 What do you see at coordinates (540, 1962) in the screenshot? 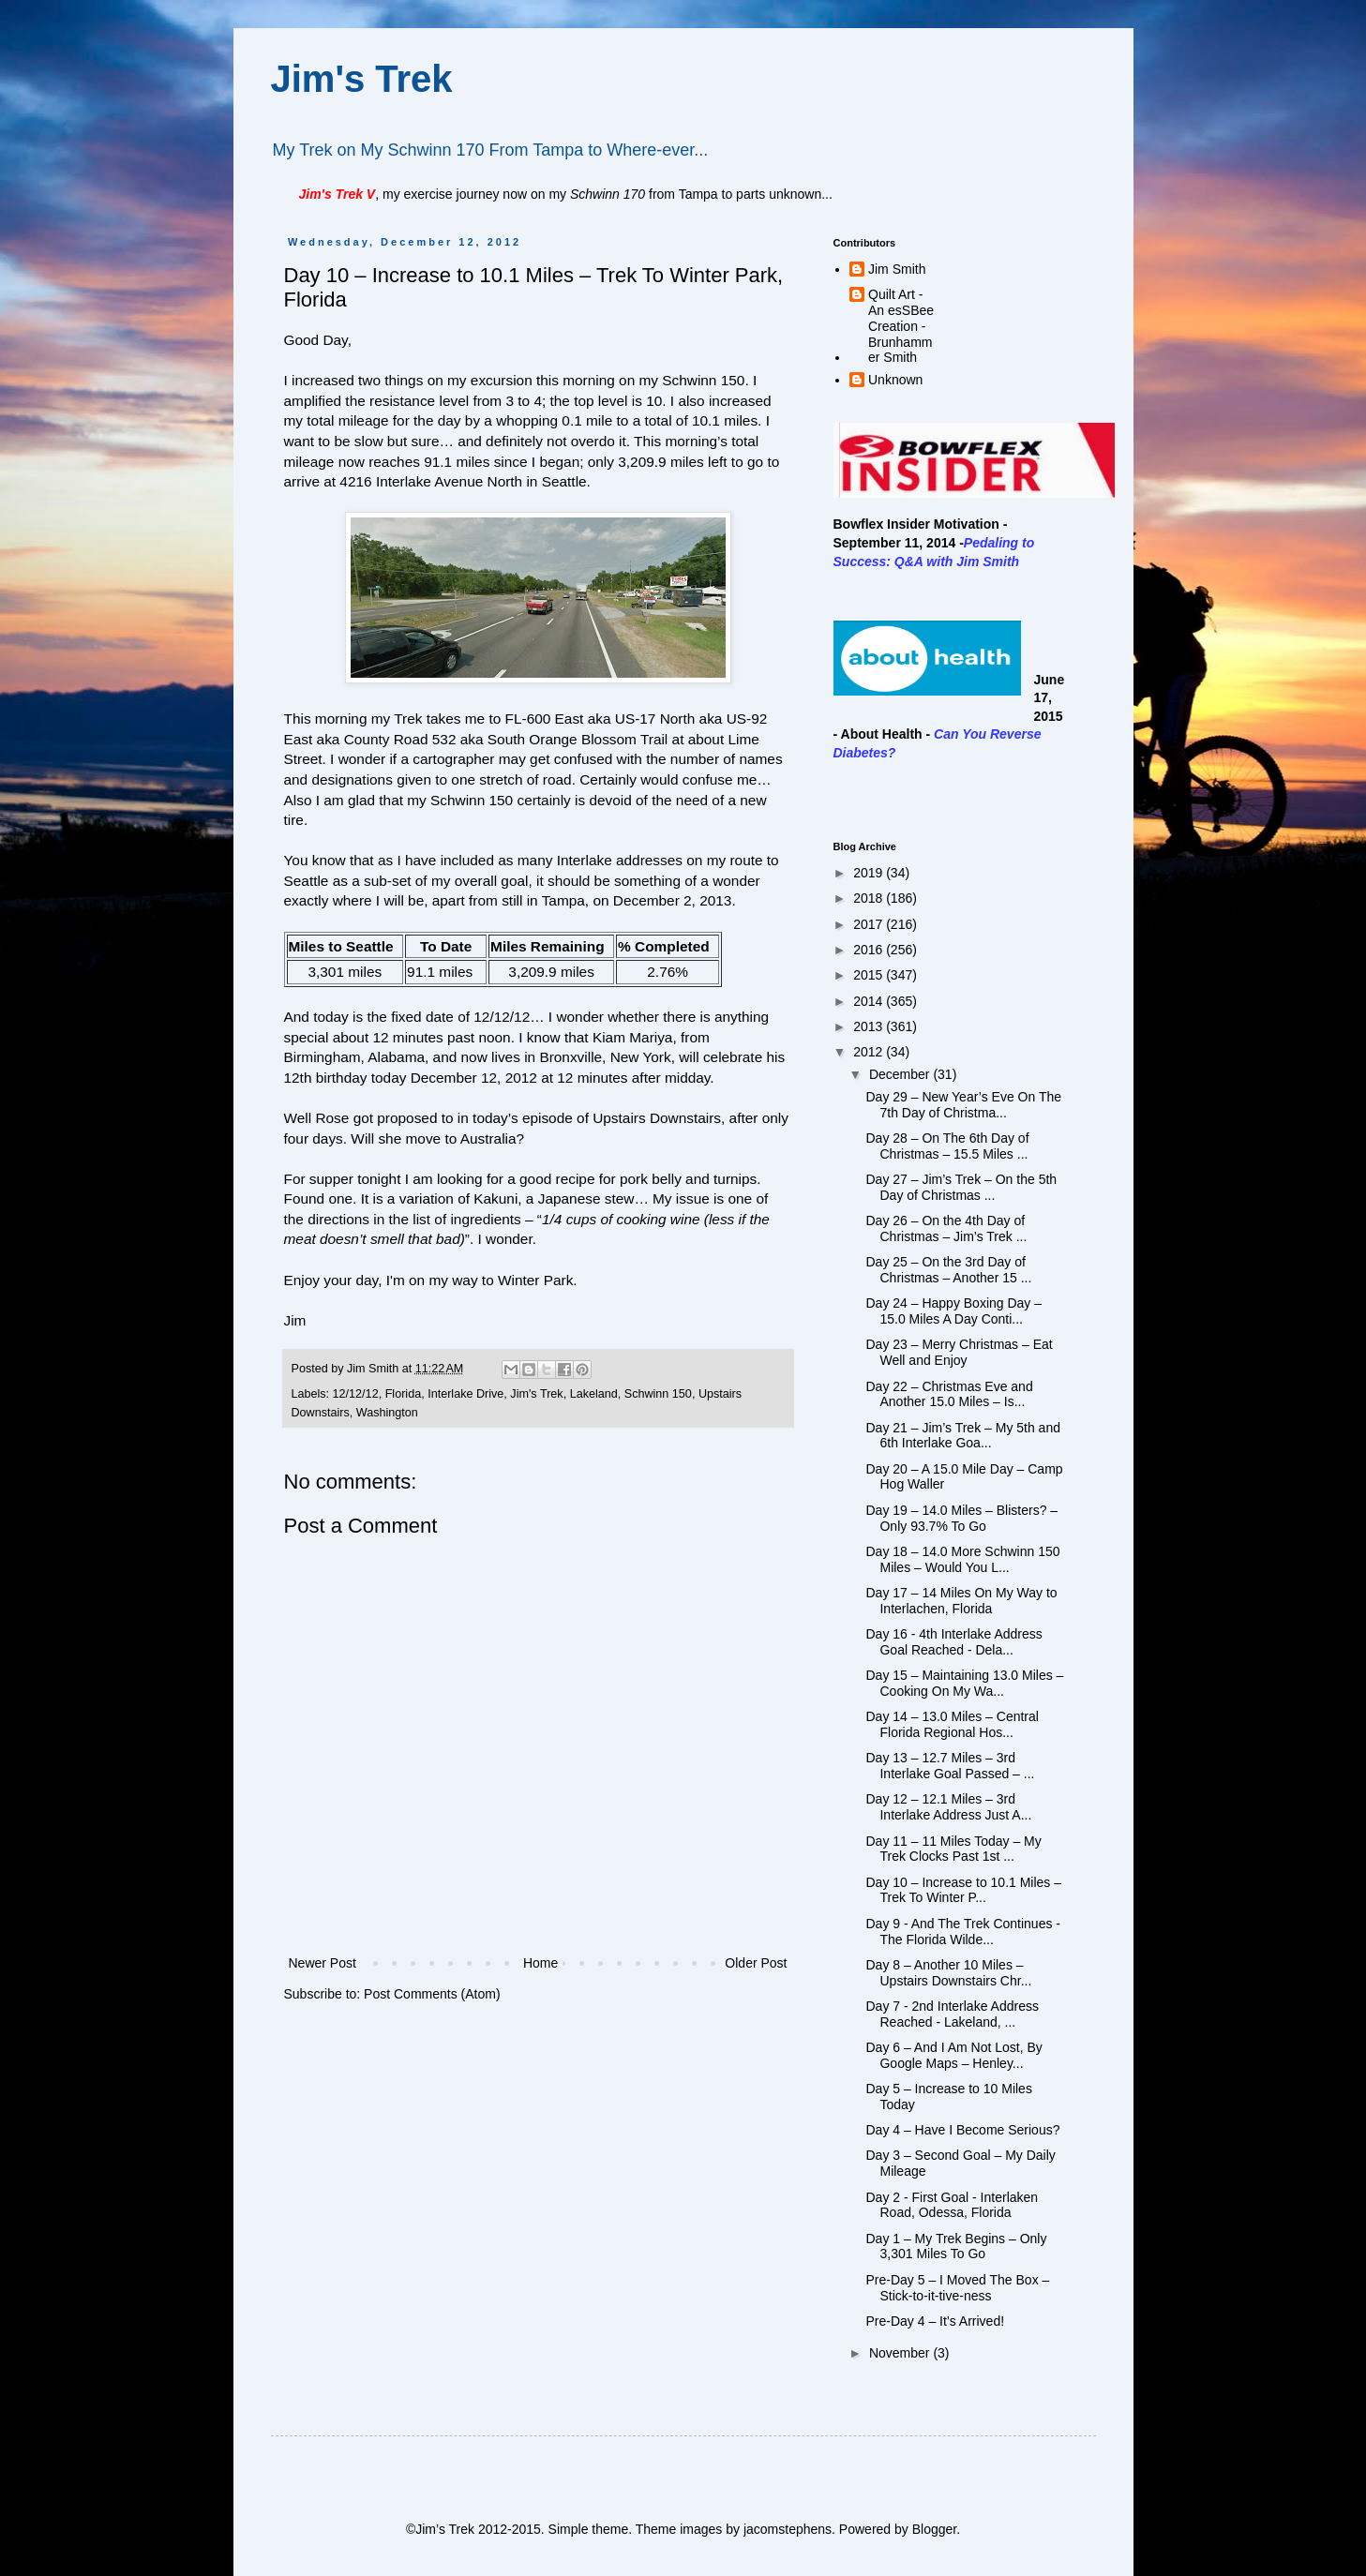
I see `Home` at bounding box center [540, 1962].